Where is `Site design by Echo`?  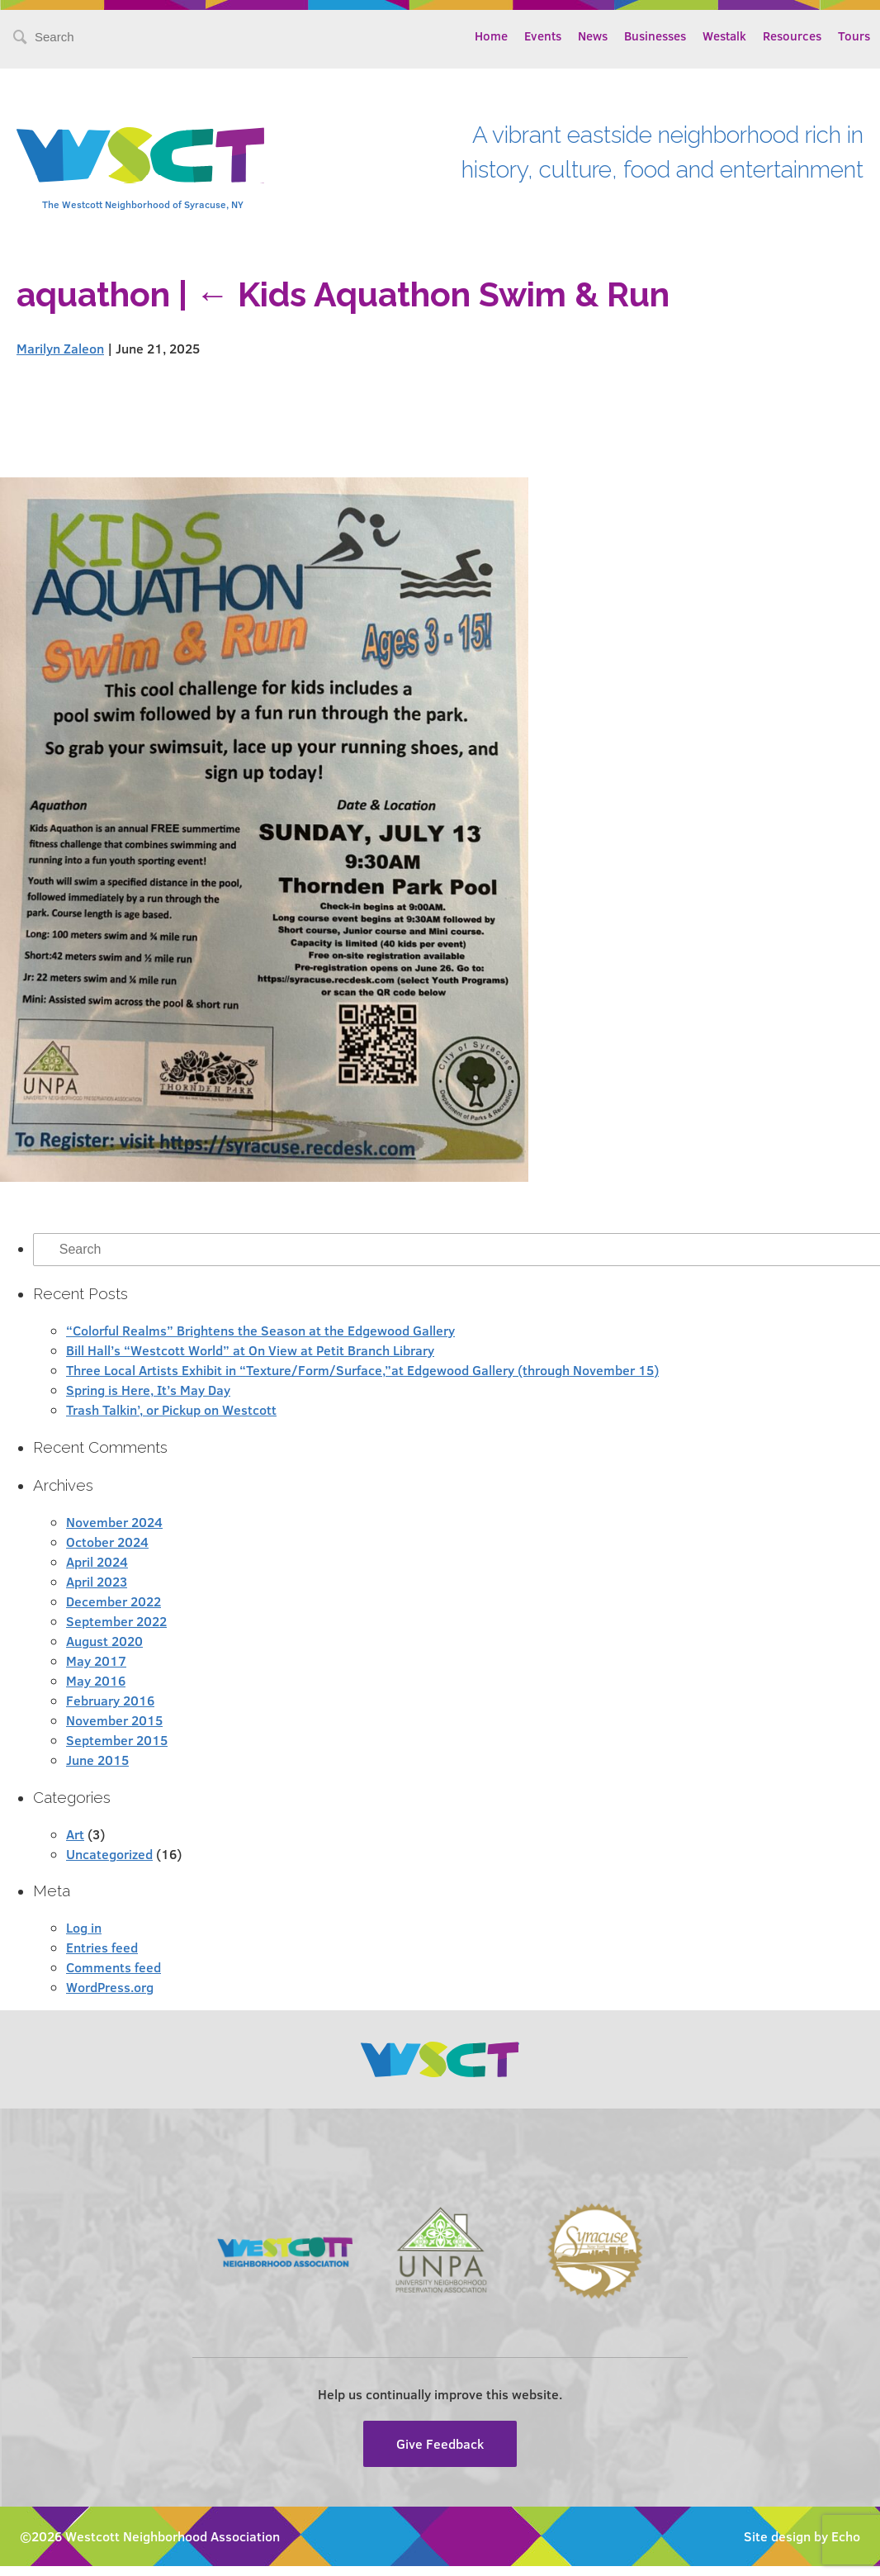 Site design by Echo is located at coordinates (802, 2536).